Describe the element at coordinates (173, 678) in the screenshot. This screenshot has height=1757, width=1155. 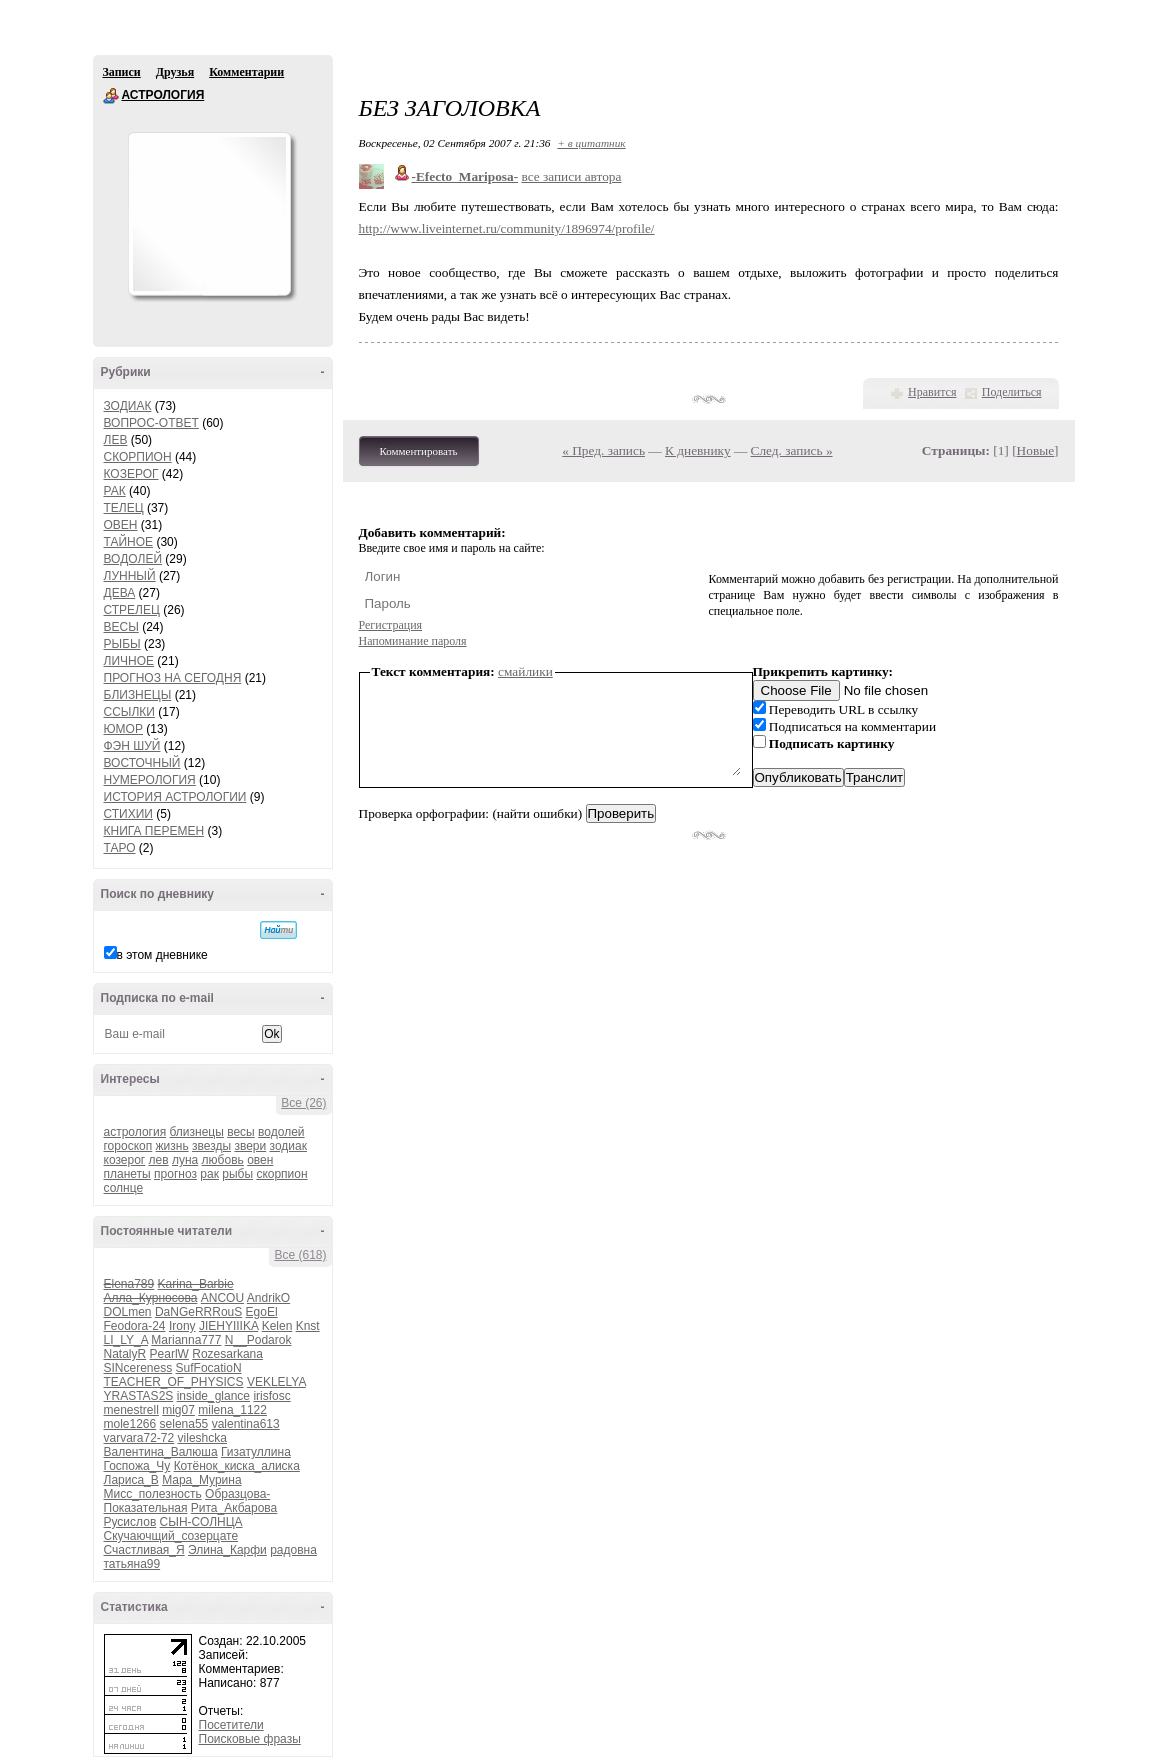
I see `ПРОГНОЗ НА СЕГОДНЯ` at that location.